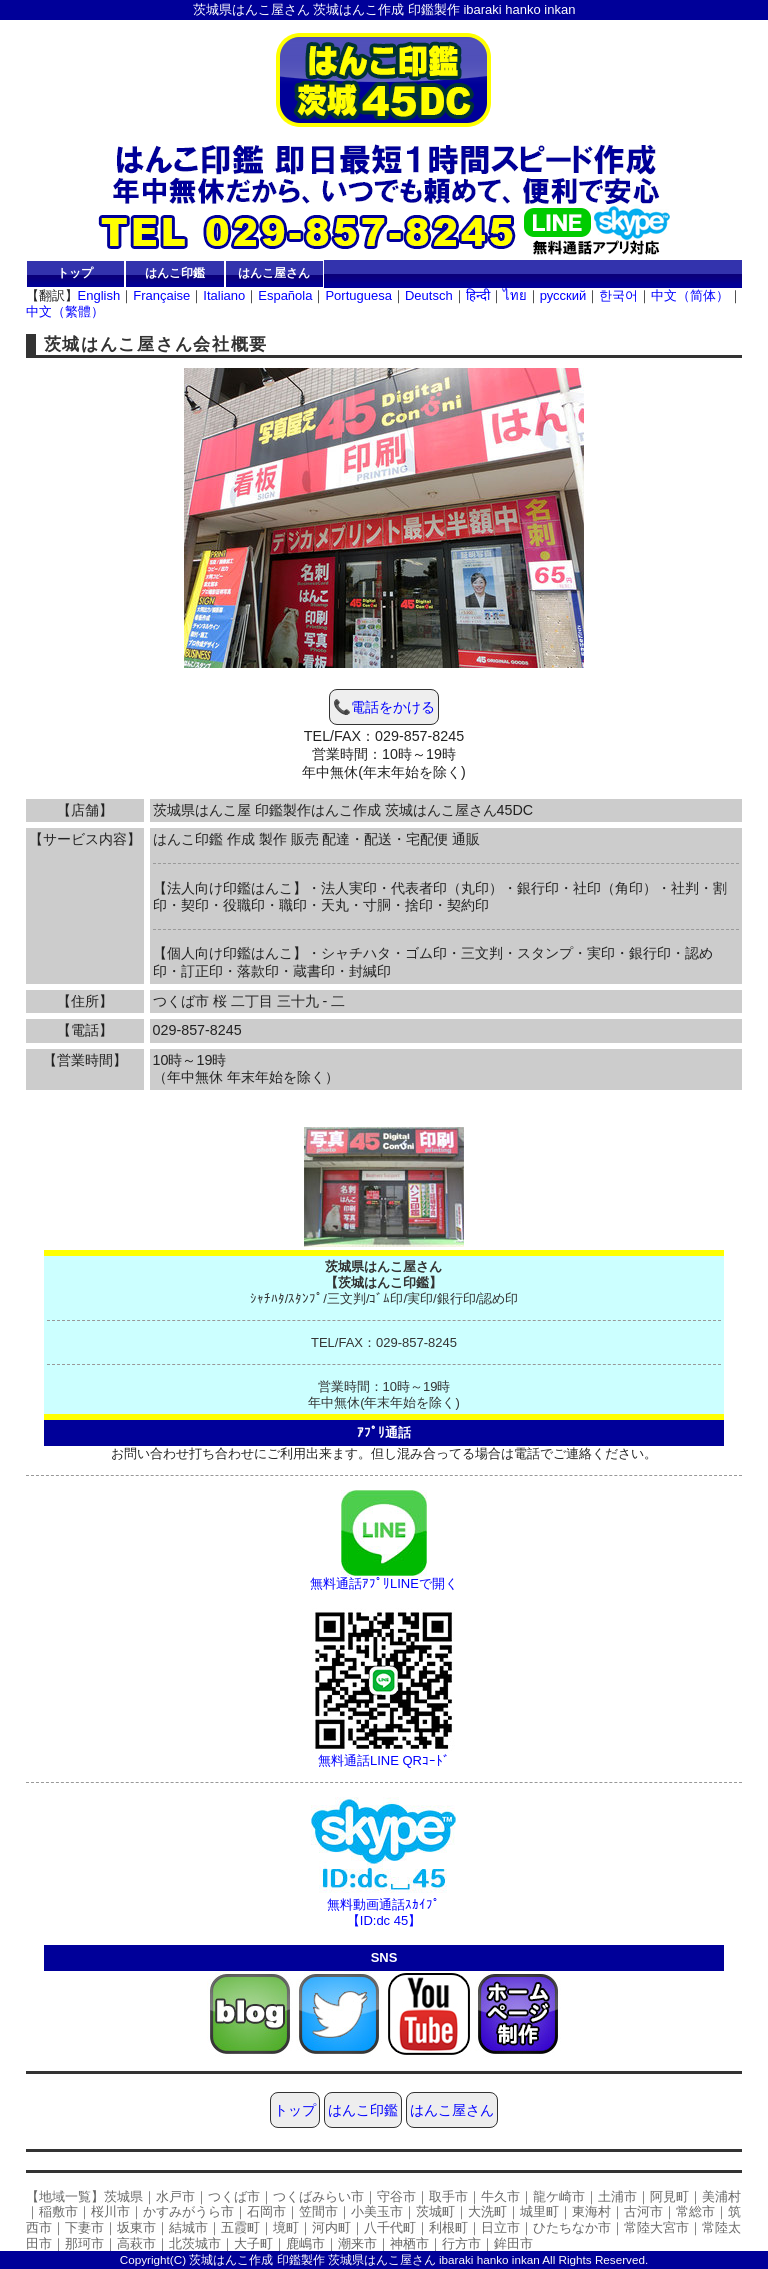 The image size is (768, 2269). I want to click on 한국어, so click(618, 295).